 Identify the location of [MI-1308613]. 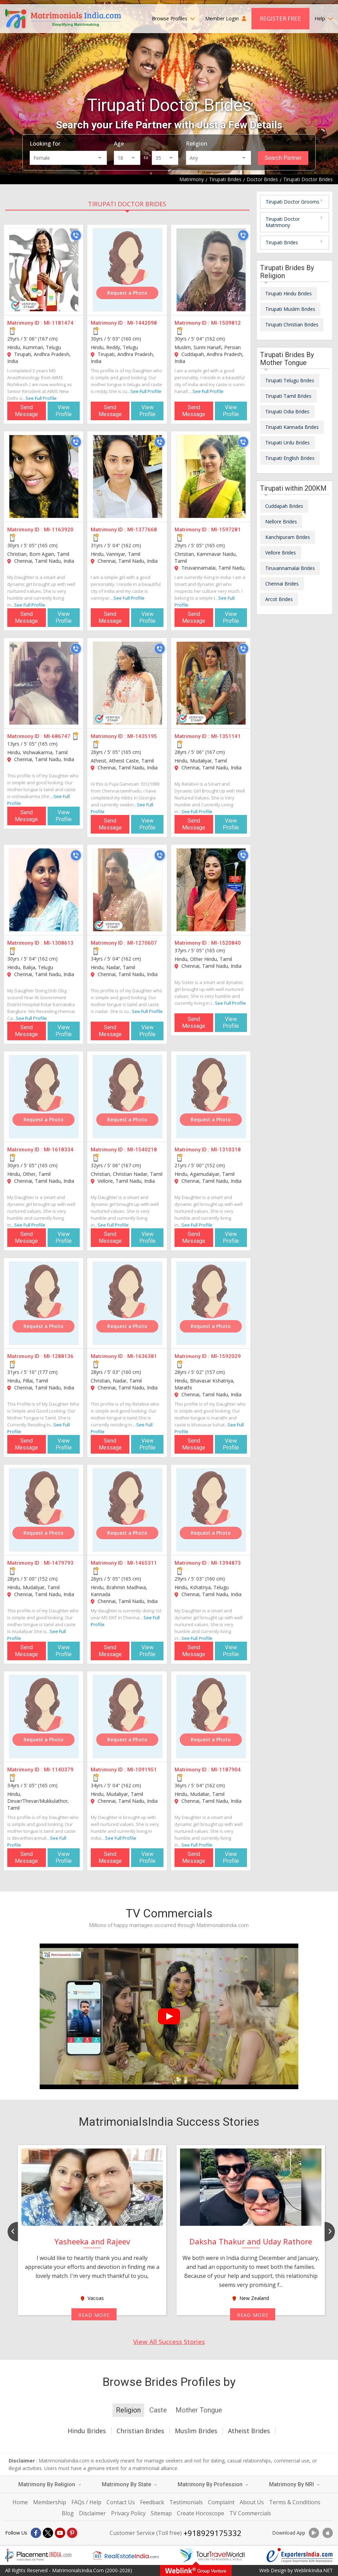
(43, 890).